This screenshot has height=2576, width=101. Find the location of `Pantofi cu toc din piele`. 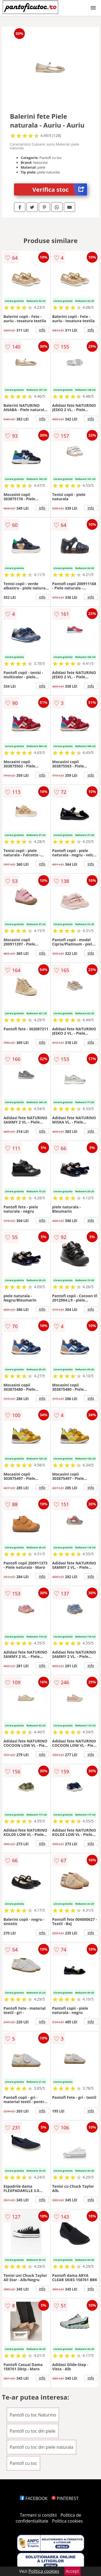

Pantofi cu toc din piele is located at coordinates (32, 2431).